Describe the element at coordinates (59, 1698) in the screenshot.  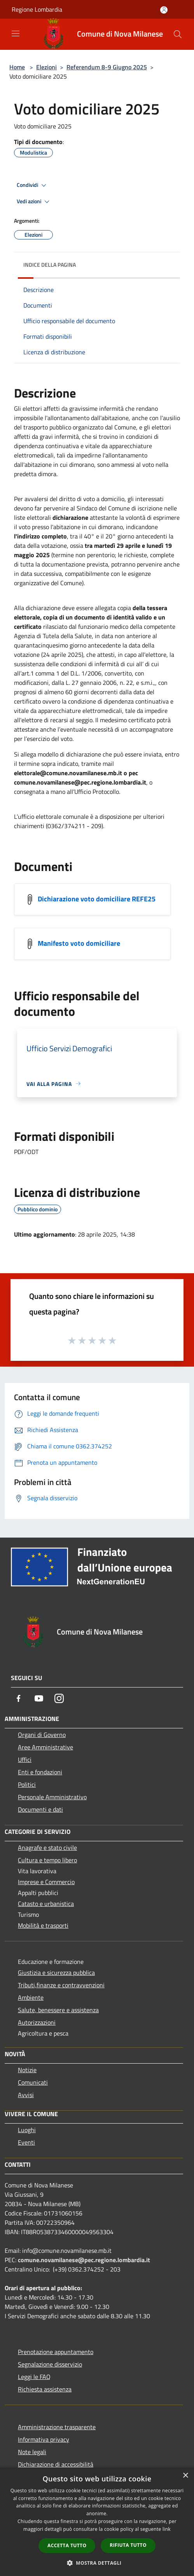
I see `[Instagram]` at that location.